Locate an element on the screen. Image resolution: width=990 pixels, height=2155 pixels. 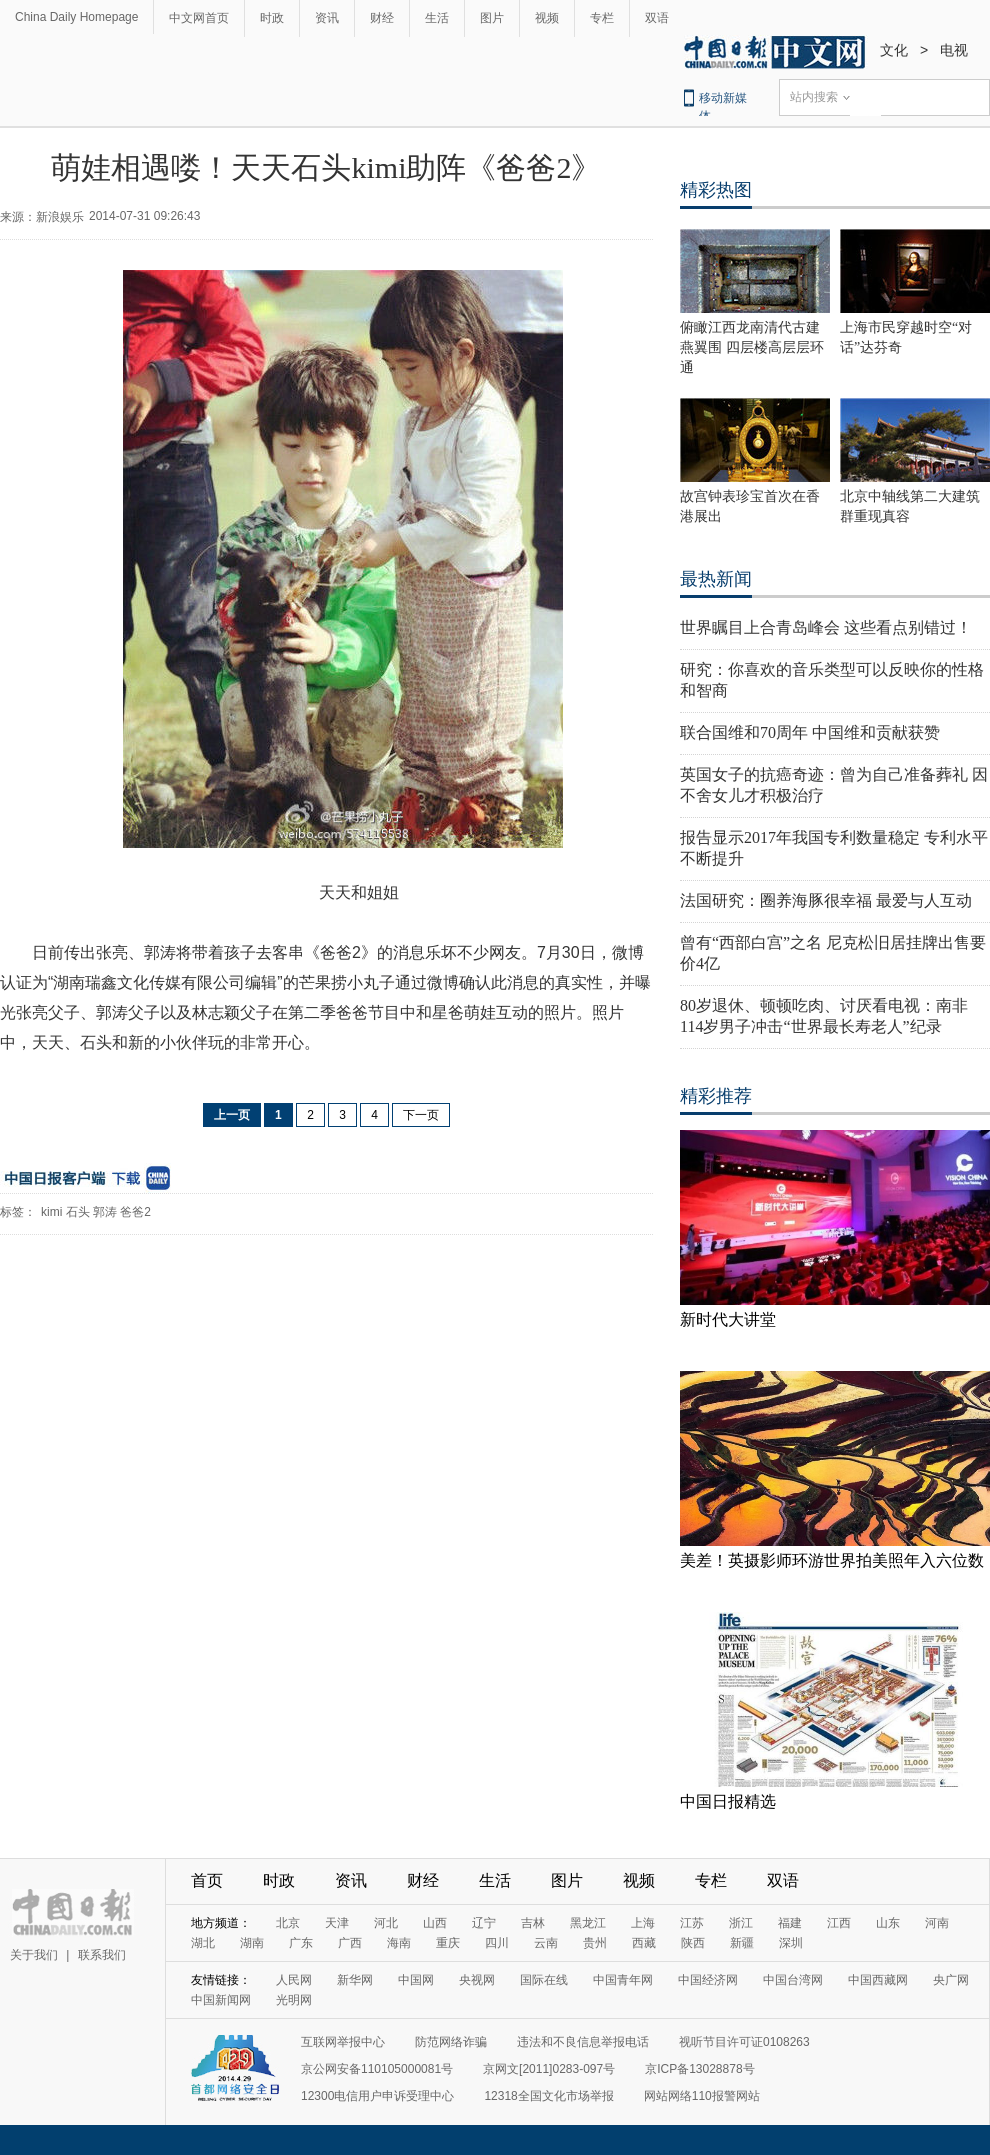
精彩推荐 is located at coordinates (716, 1096).